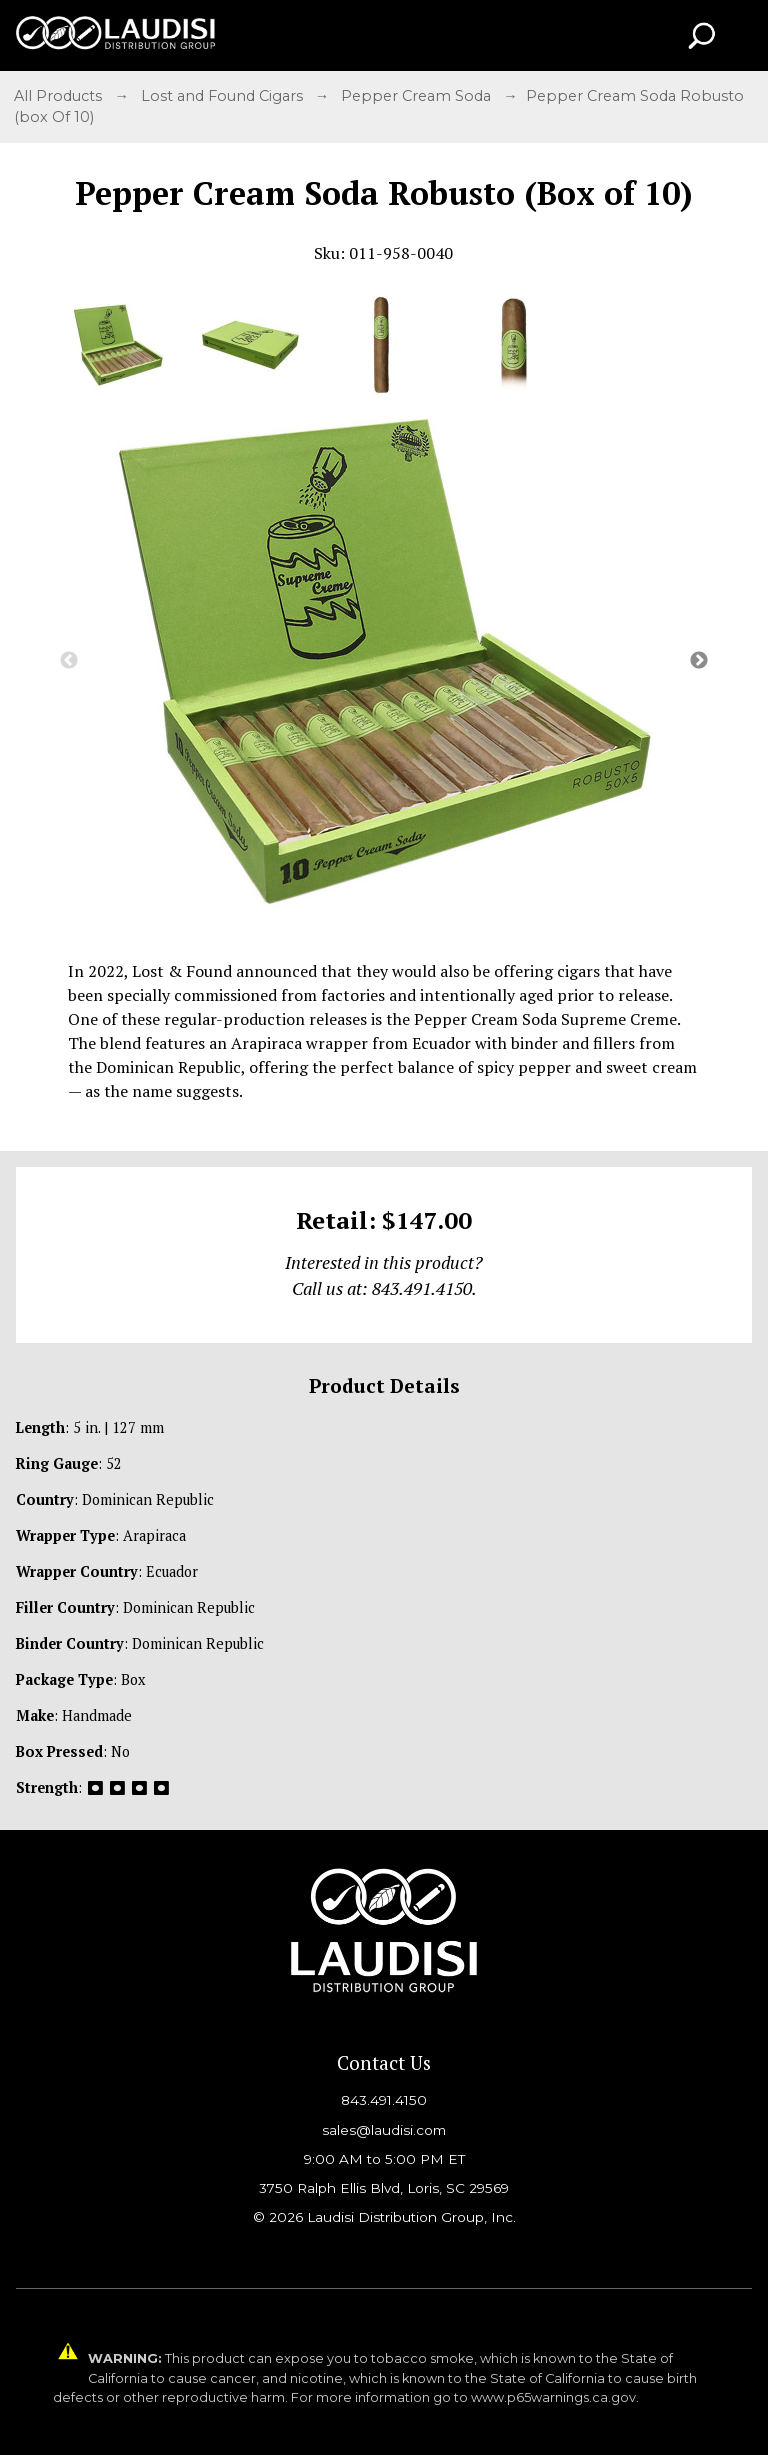  I want to click on Next, so click(699, 661).